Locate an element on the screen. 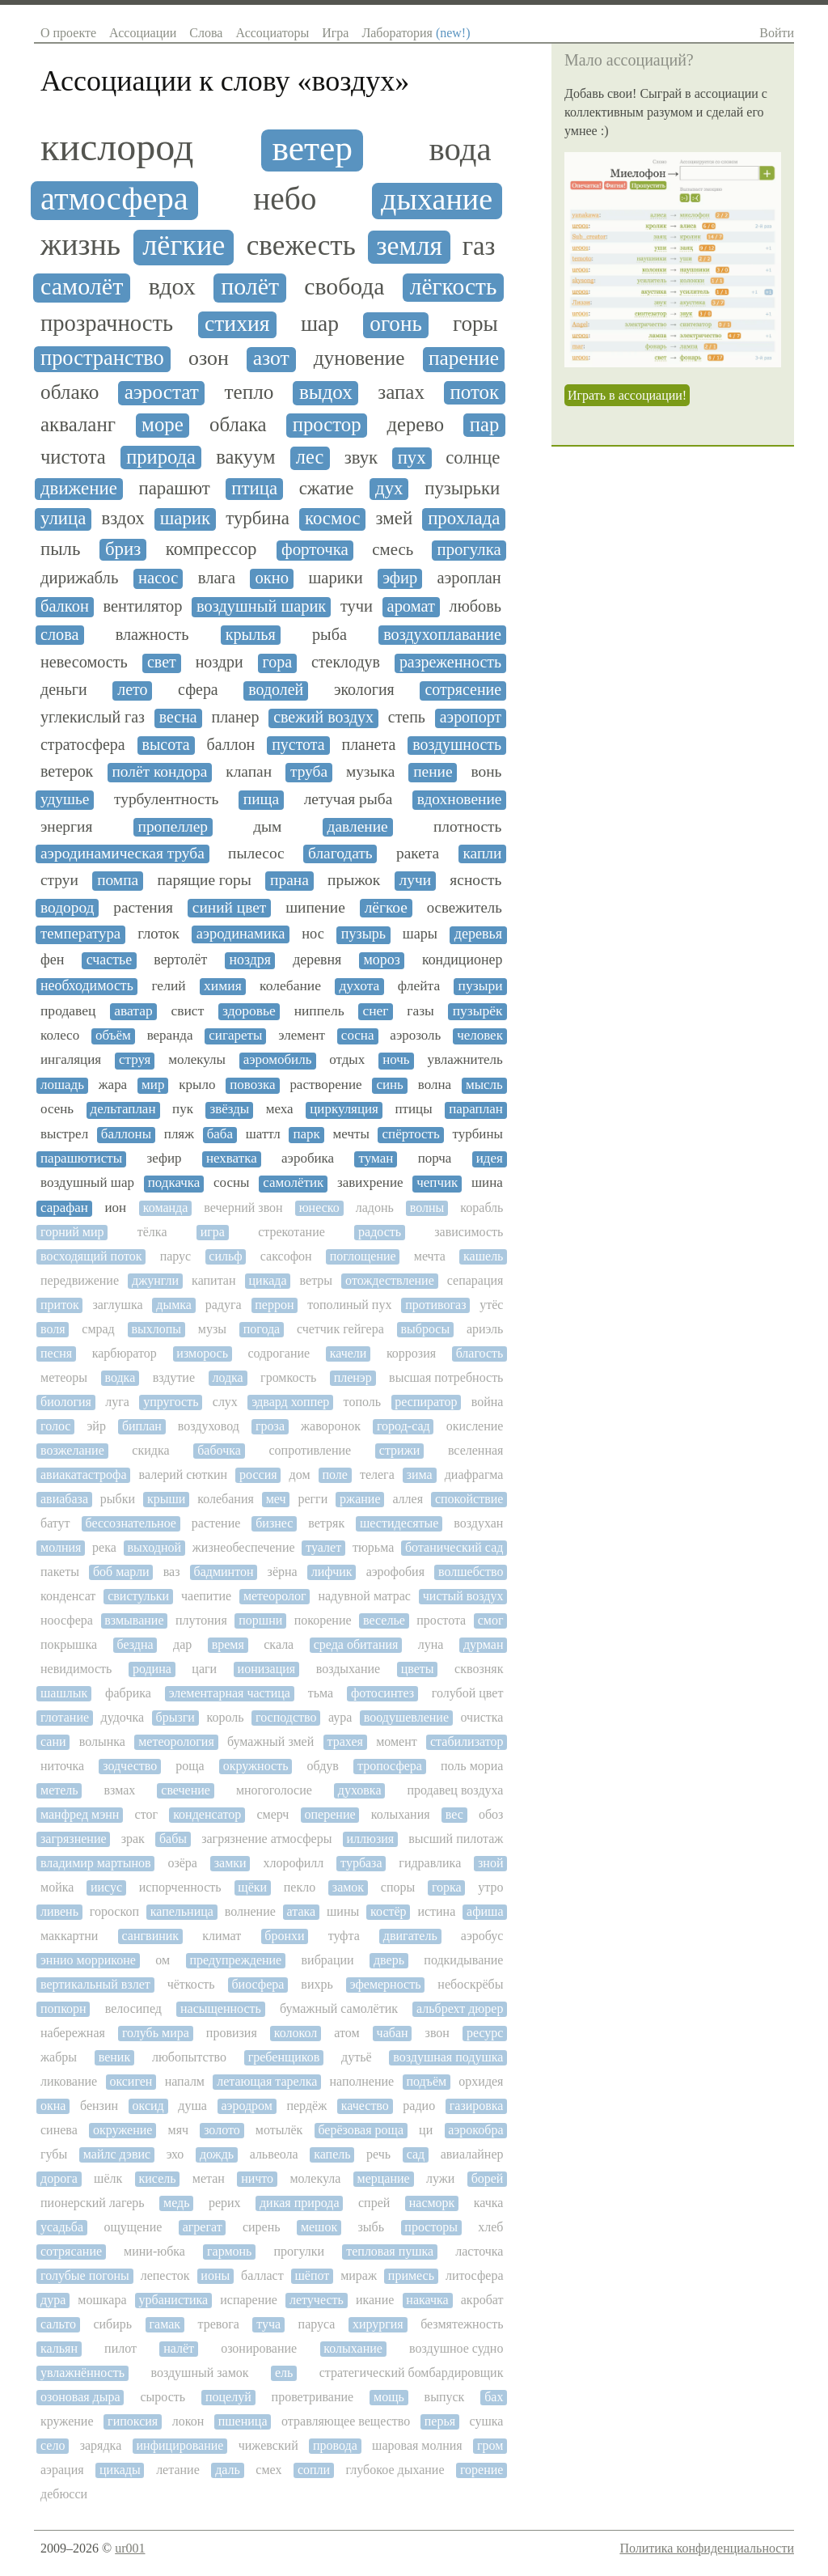 The height and width of the screenshot is (2576, 828). дутьё is located at coordinates (356, 2057).